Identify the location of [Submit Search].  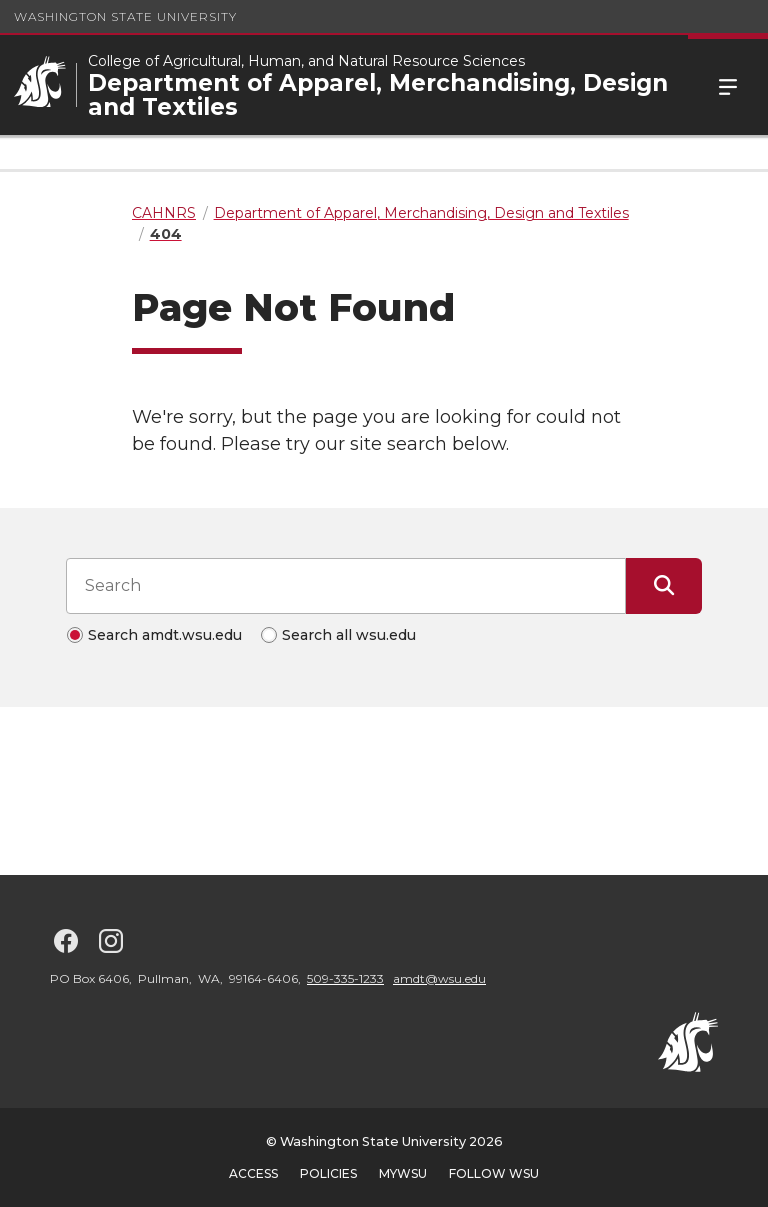
(664, 586).